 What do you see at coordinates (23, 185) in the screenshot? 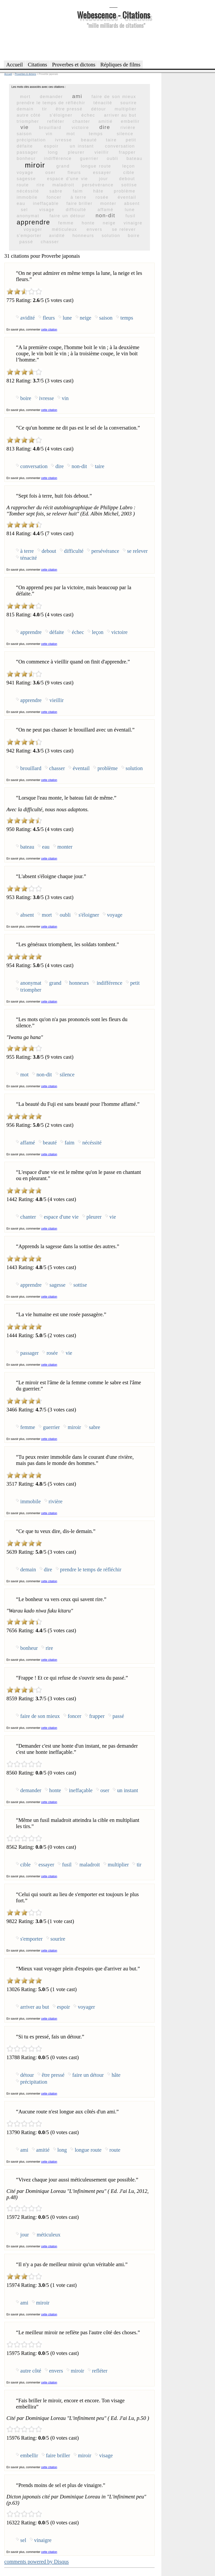
I see `route` at bounding box center [23, 185].